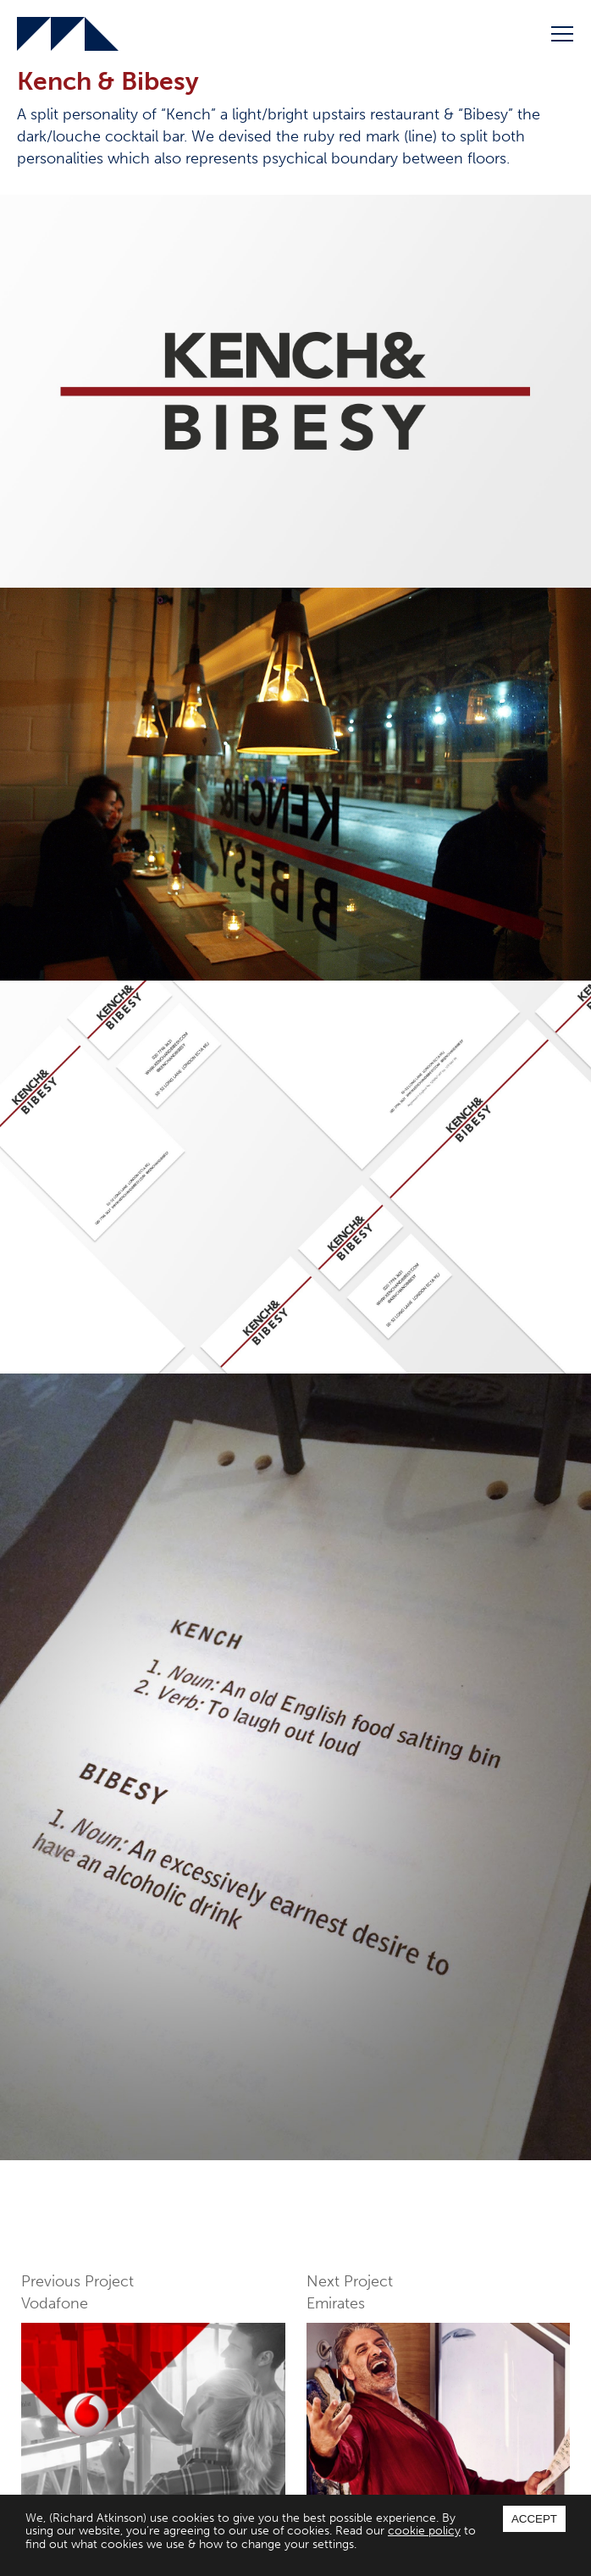 The image size is (591, 2576). What do you see at coordinates (424, 2530) in the screenshot?
I see `cookie policy` at bounding box center [424, 2530].